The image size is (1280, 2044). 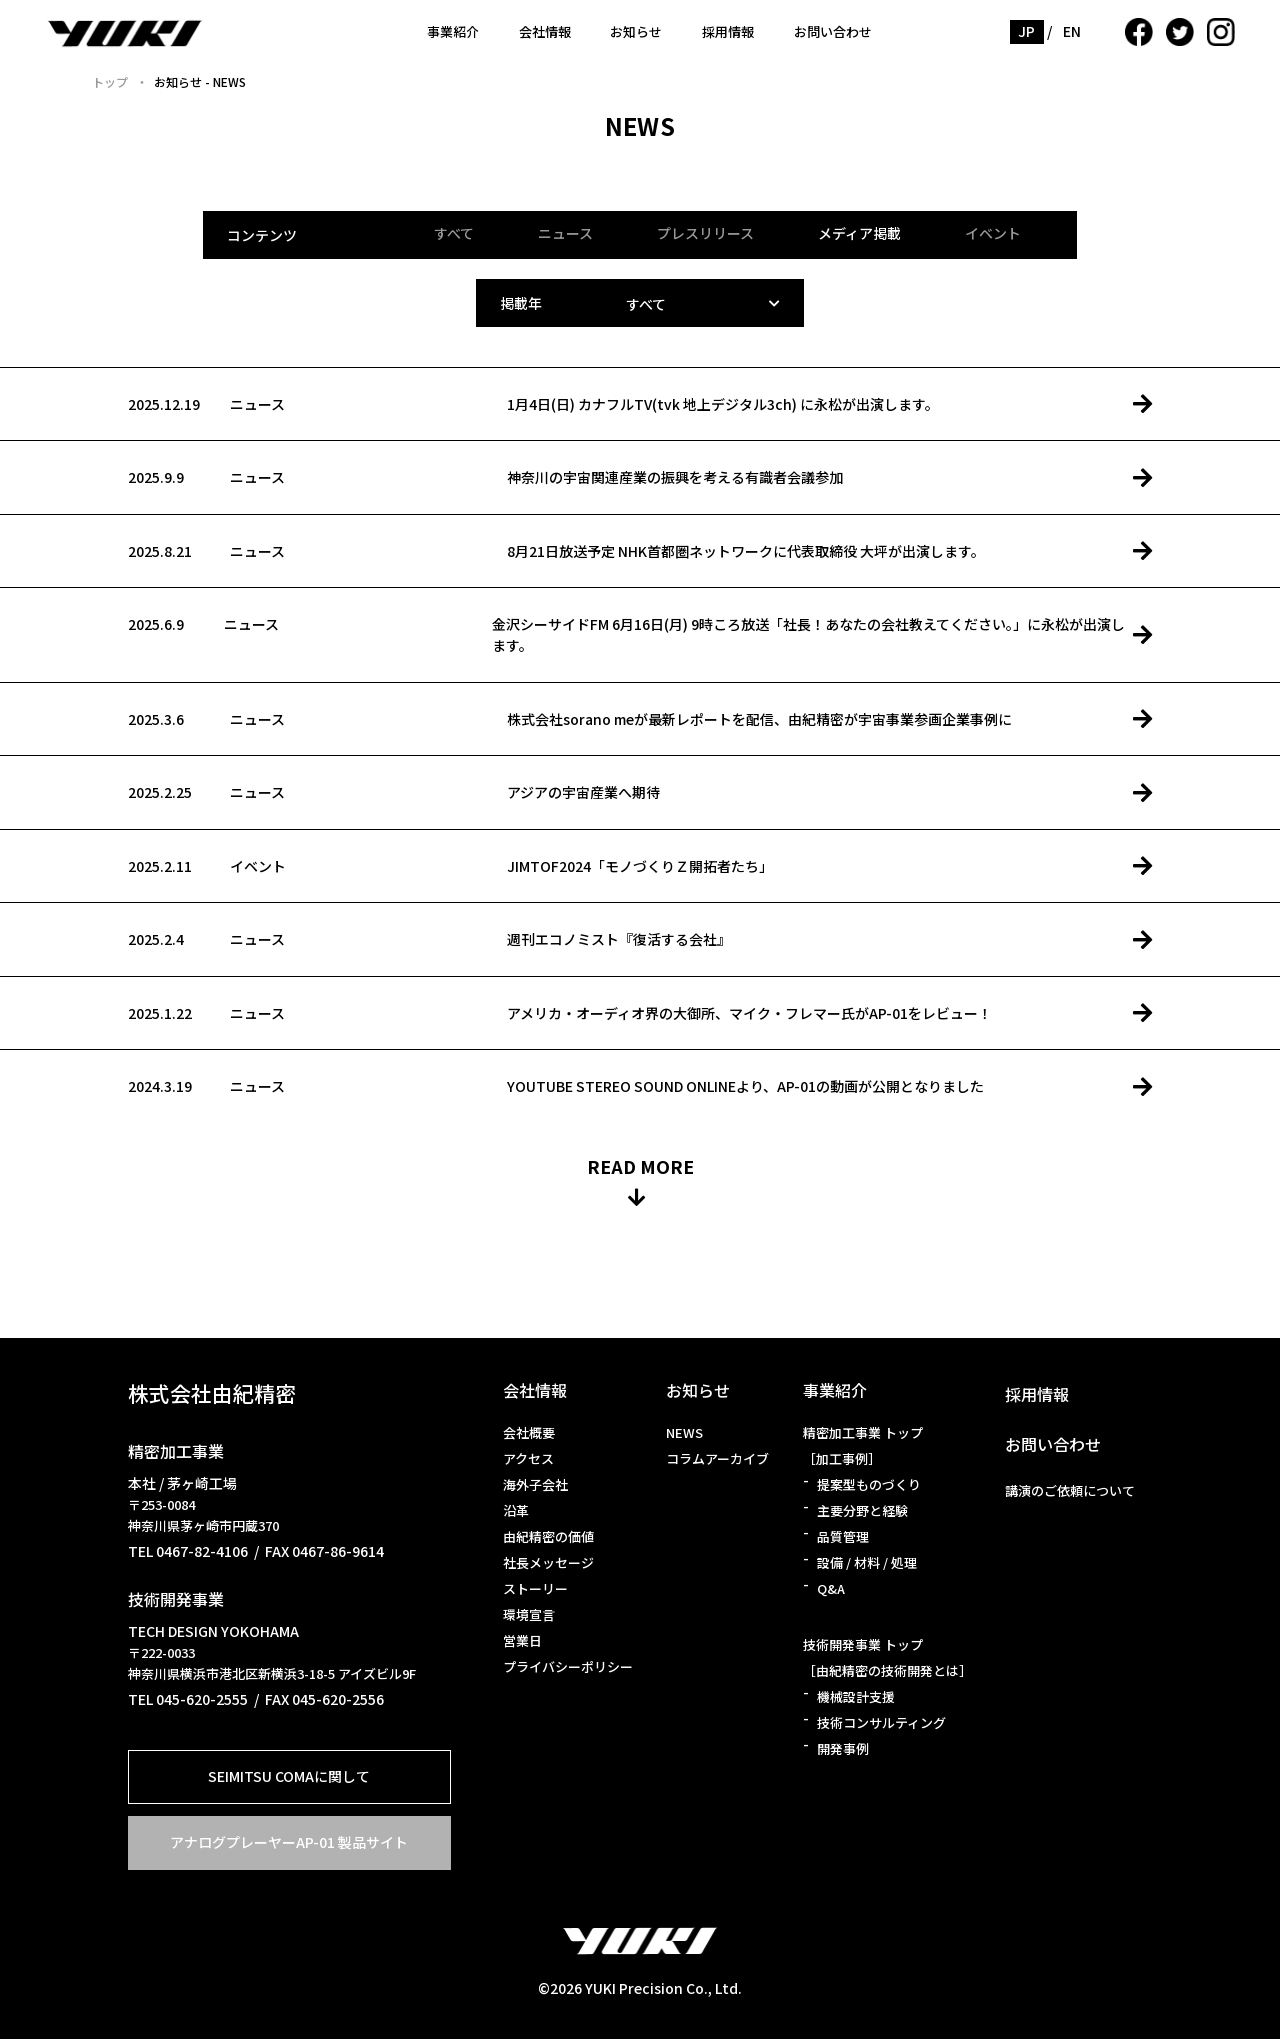 What do you see at coordinates (535, 1593) in the screenshot?
I see `ストーリー` at bounding box center [535, 1593].